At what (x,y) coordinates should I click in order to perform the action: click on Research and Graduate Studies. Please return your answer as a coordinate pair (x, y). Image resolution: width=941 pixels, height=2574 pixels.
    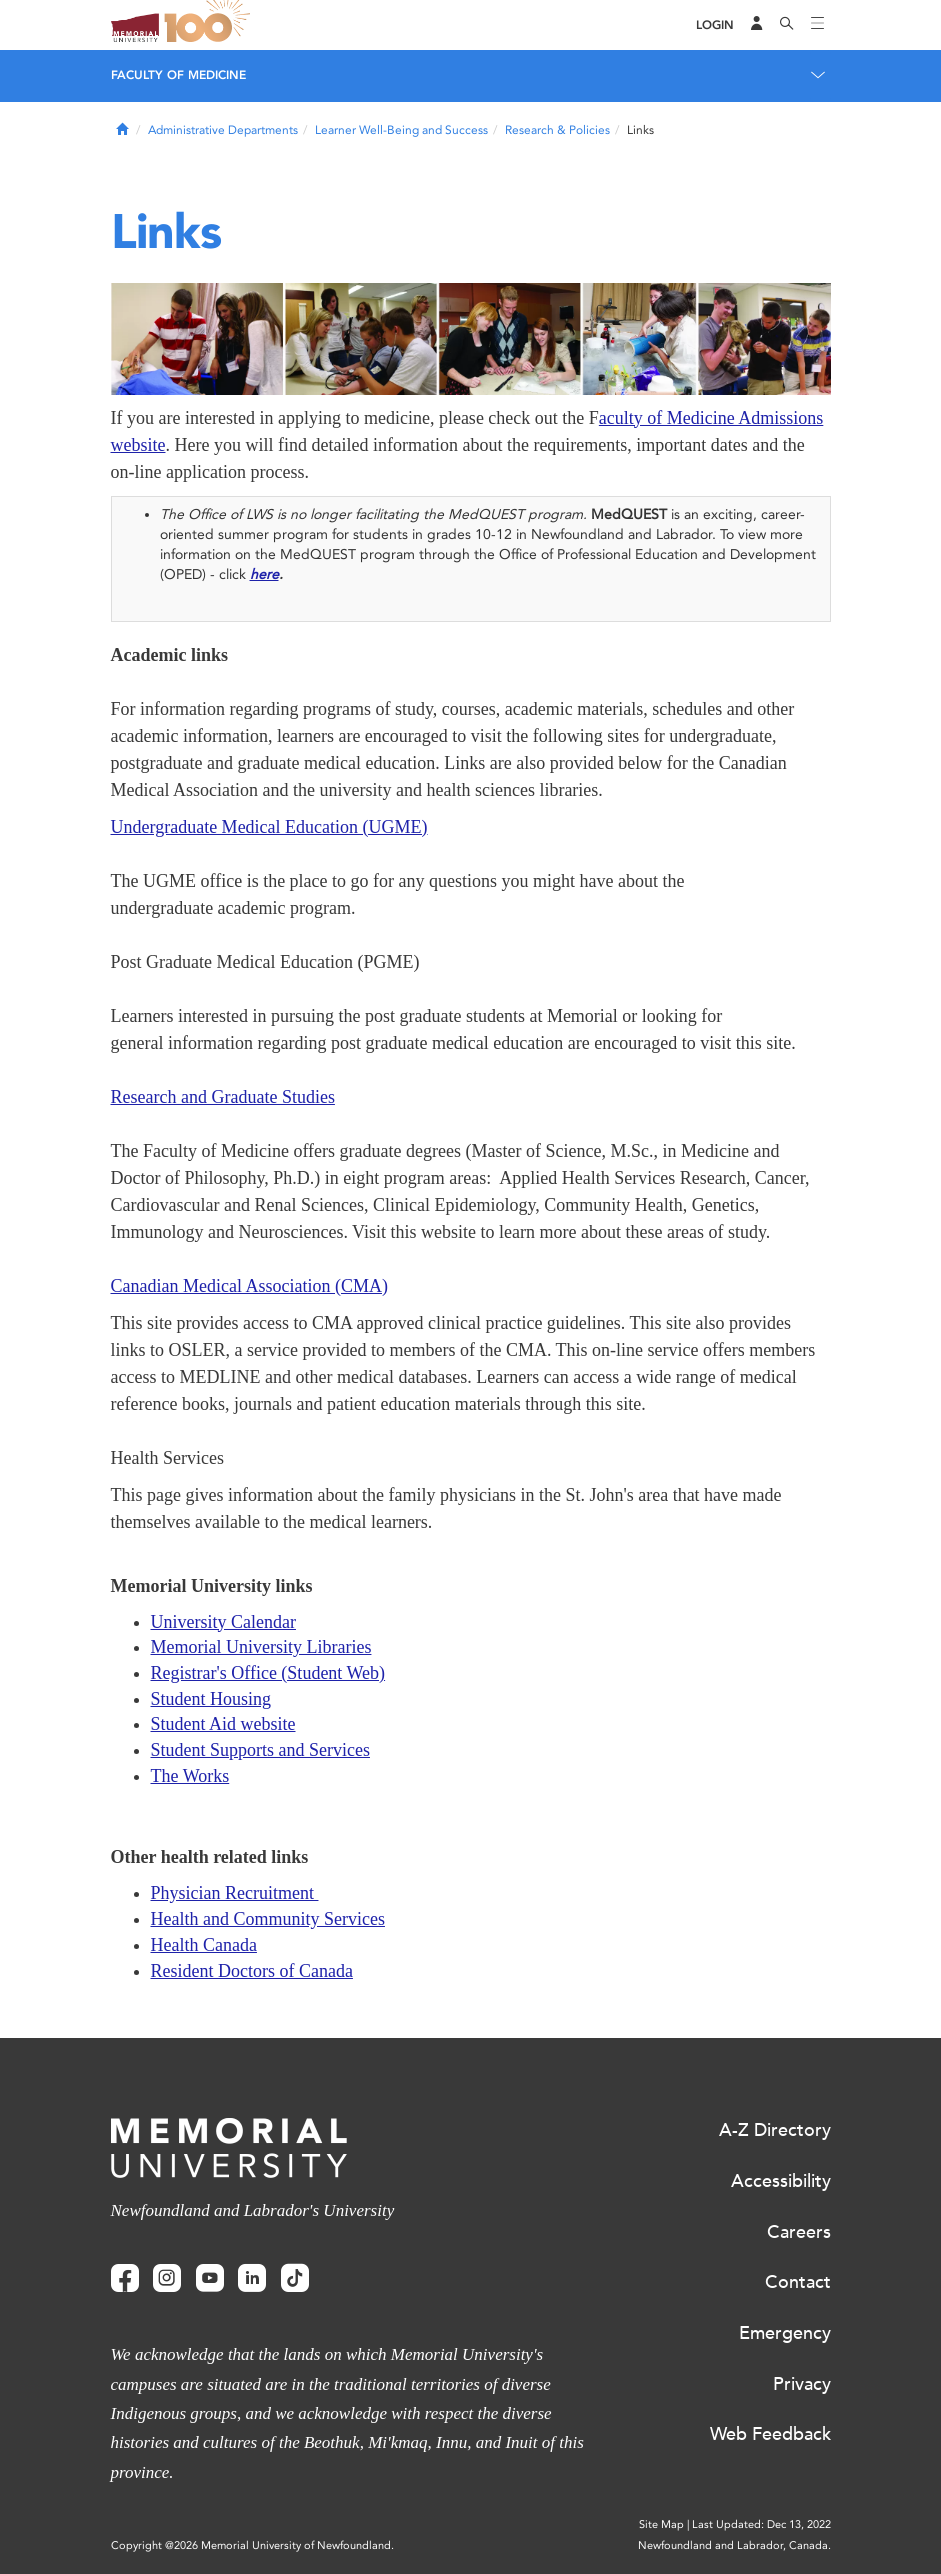
    Looking at the image, I should click on (223, 1097).